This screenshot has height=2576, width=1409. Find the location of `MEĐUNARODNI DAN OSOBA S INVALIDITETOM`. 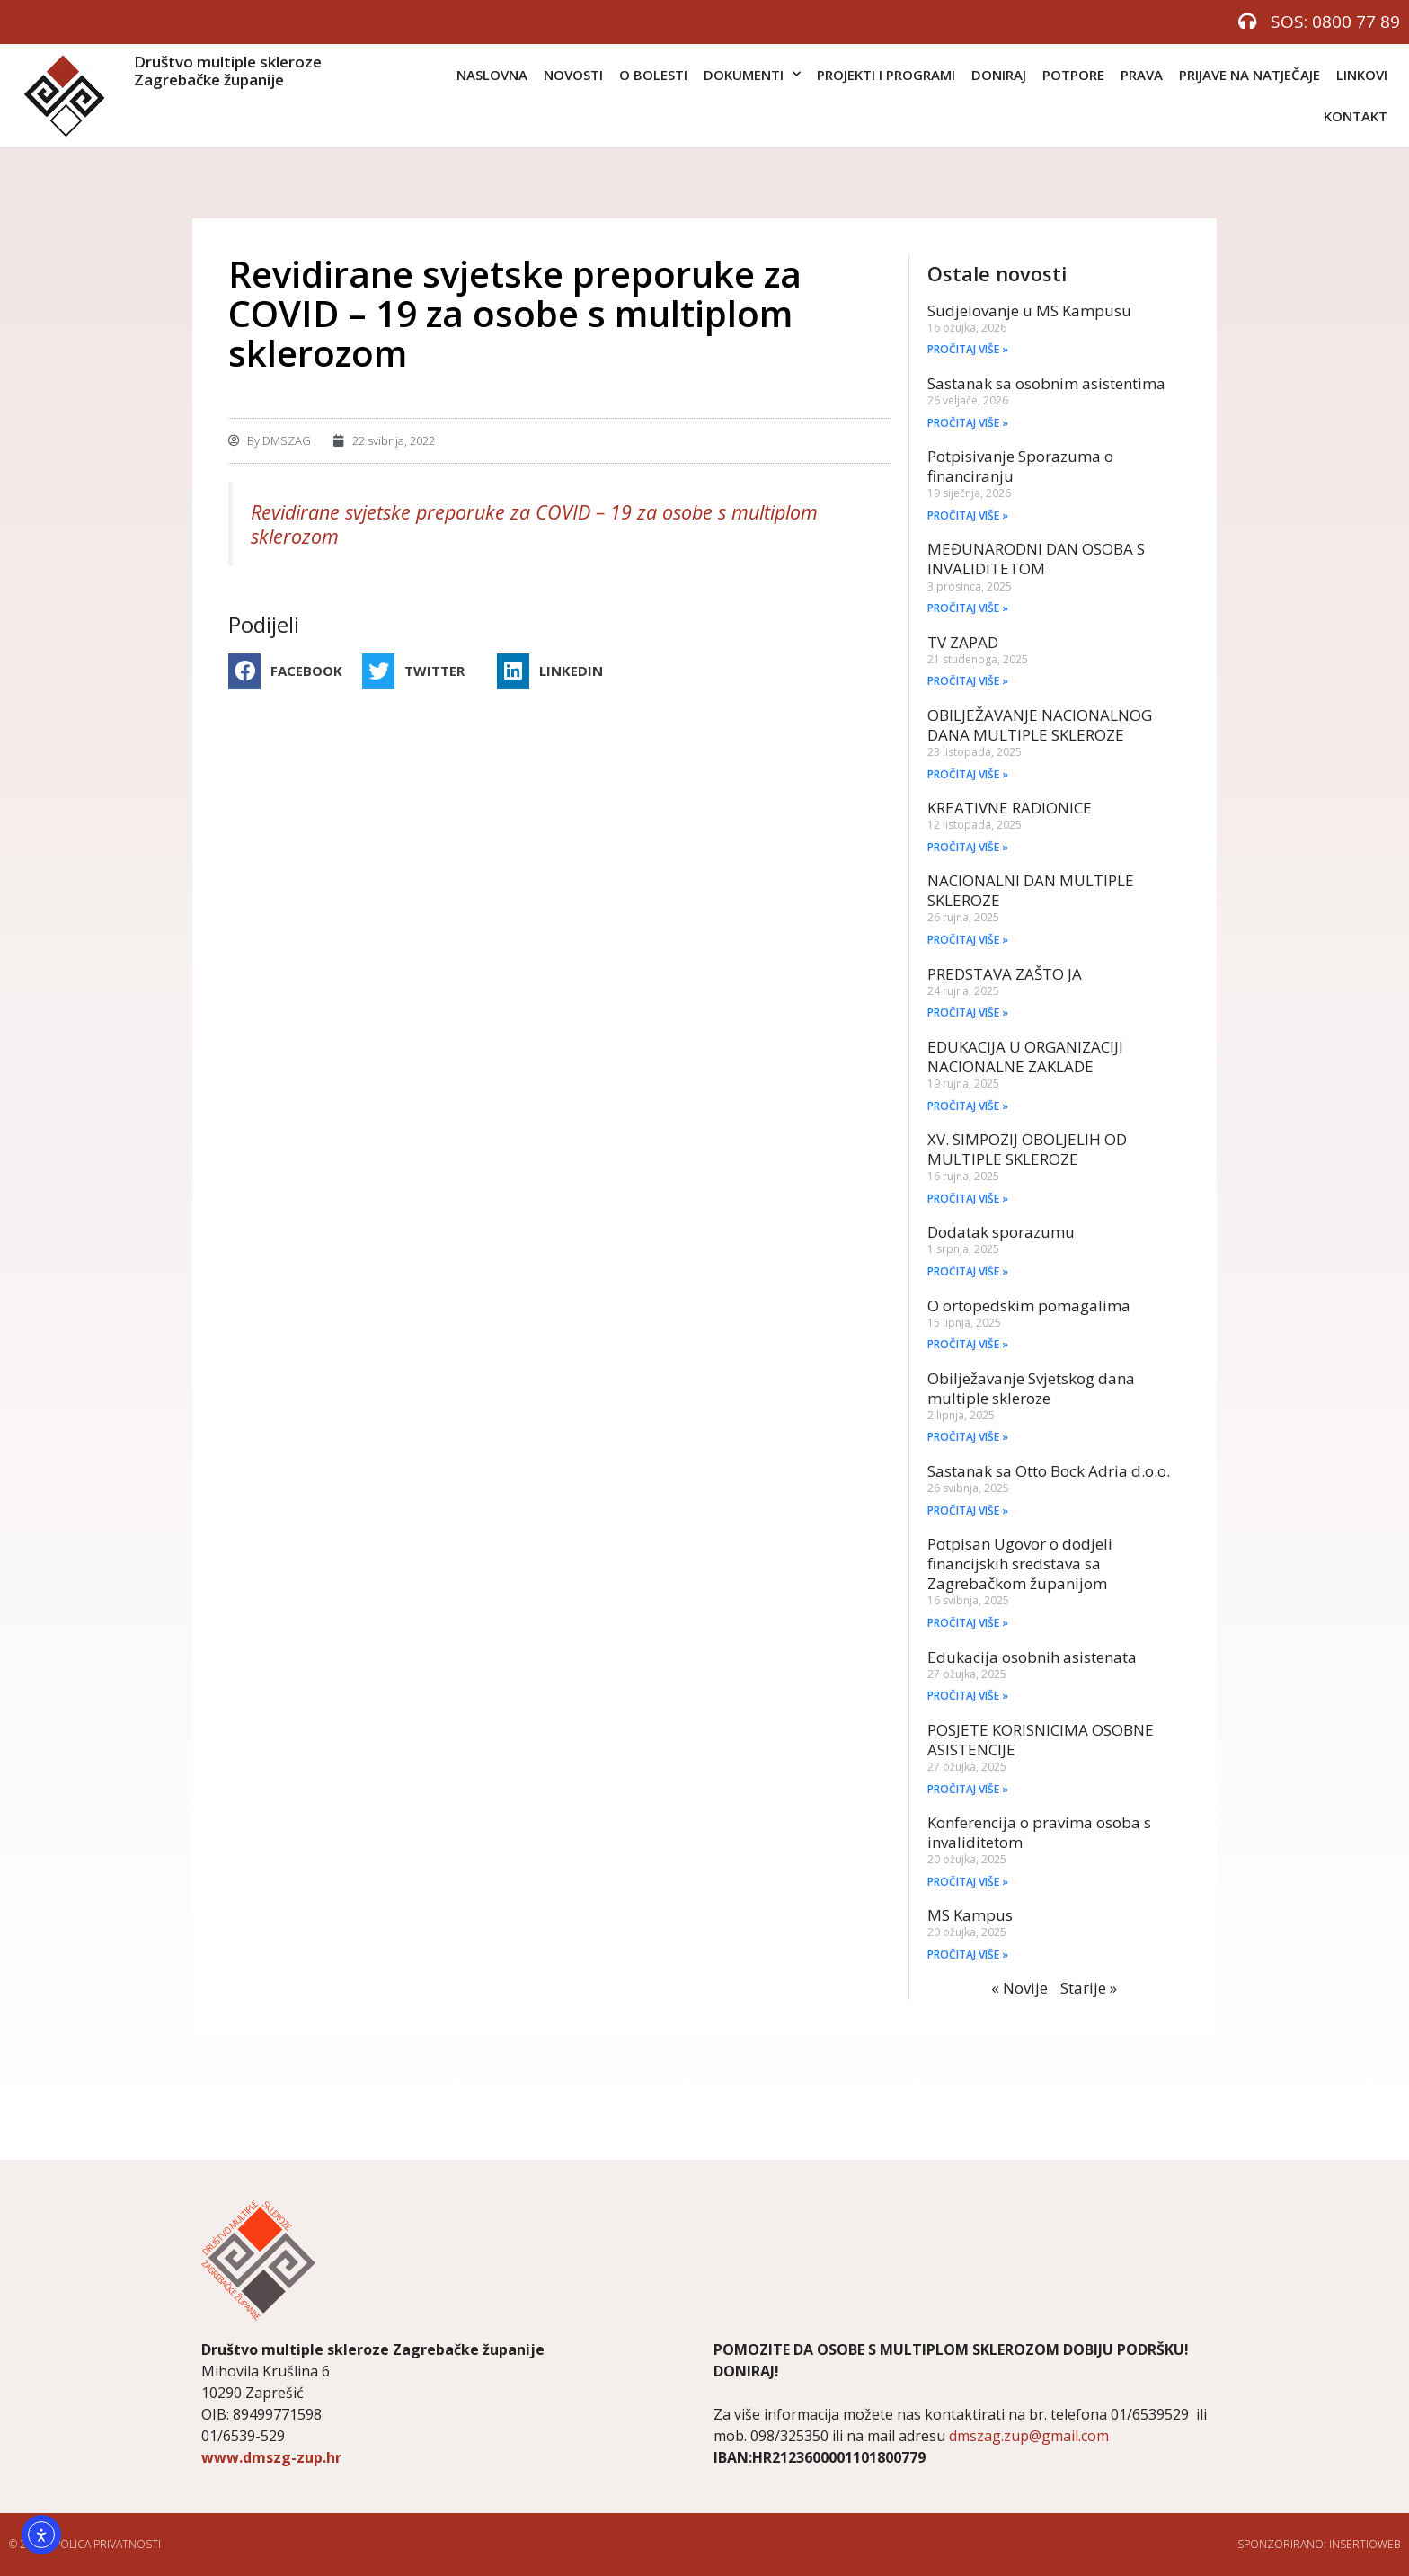

MEĐUNARODNI DAN OSOBA S INVALIDITETOM is located at coordinates (1036, 558).